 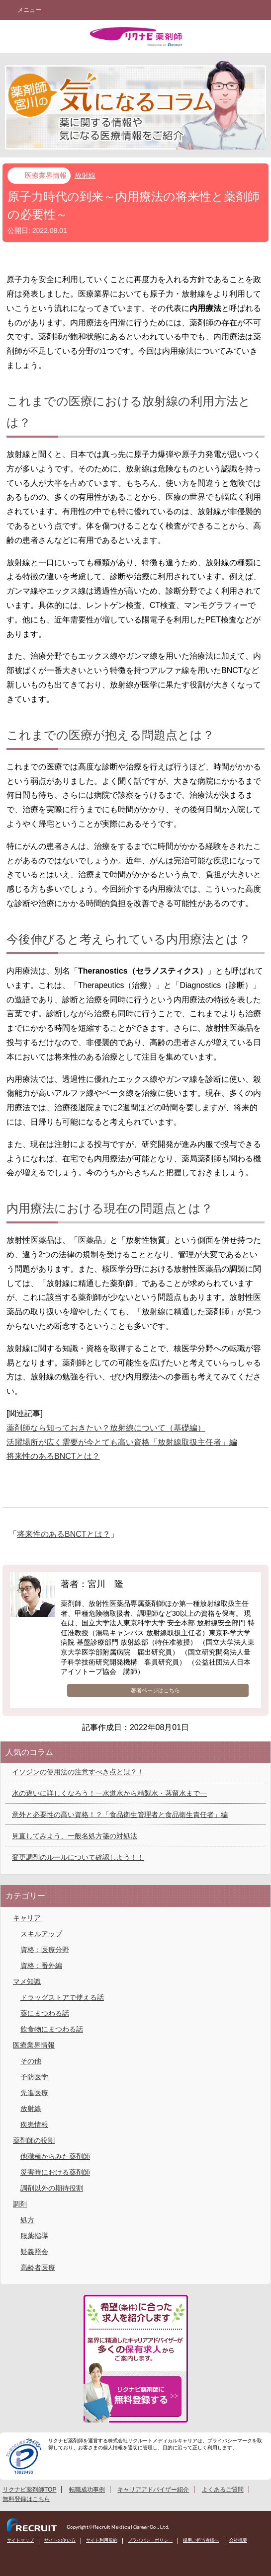 I want to click on 調剤以外の期待役割, so click(x=51, y=2188).